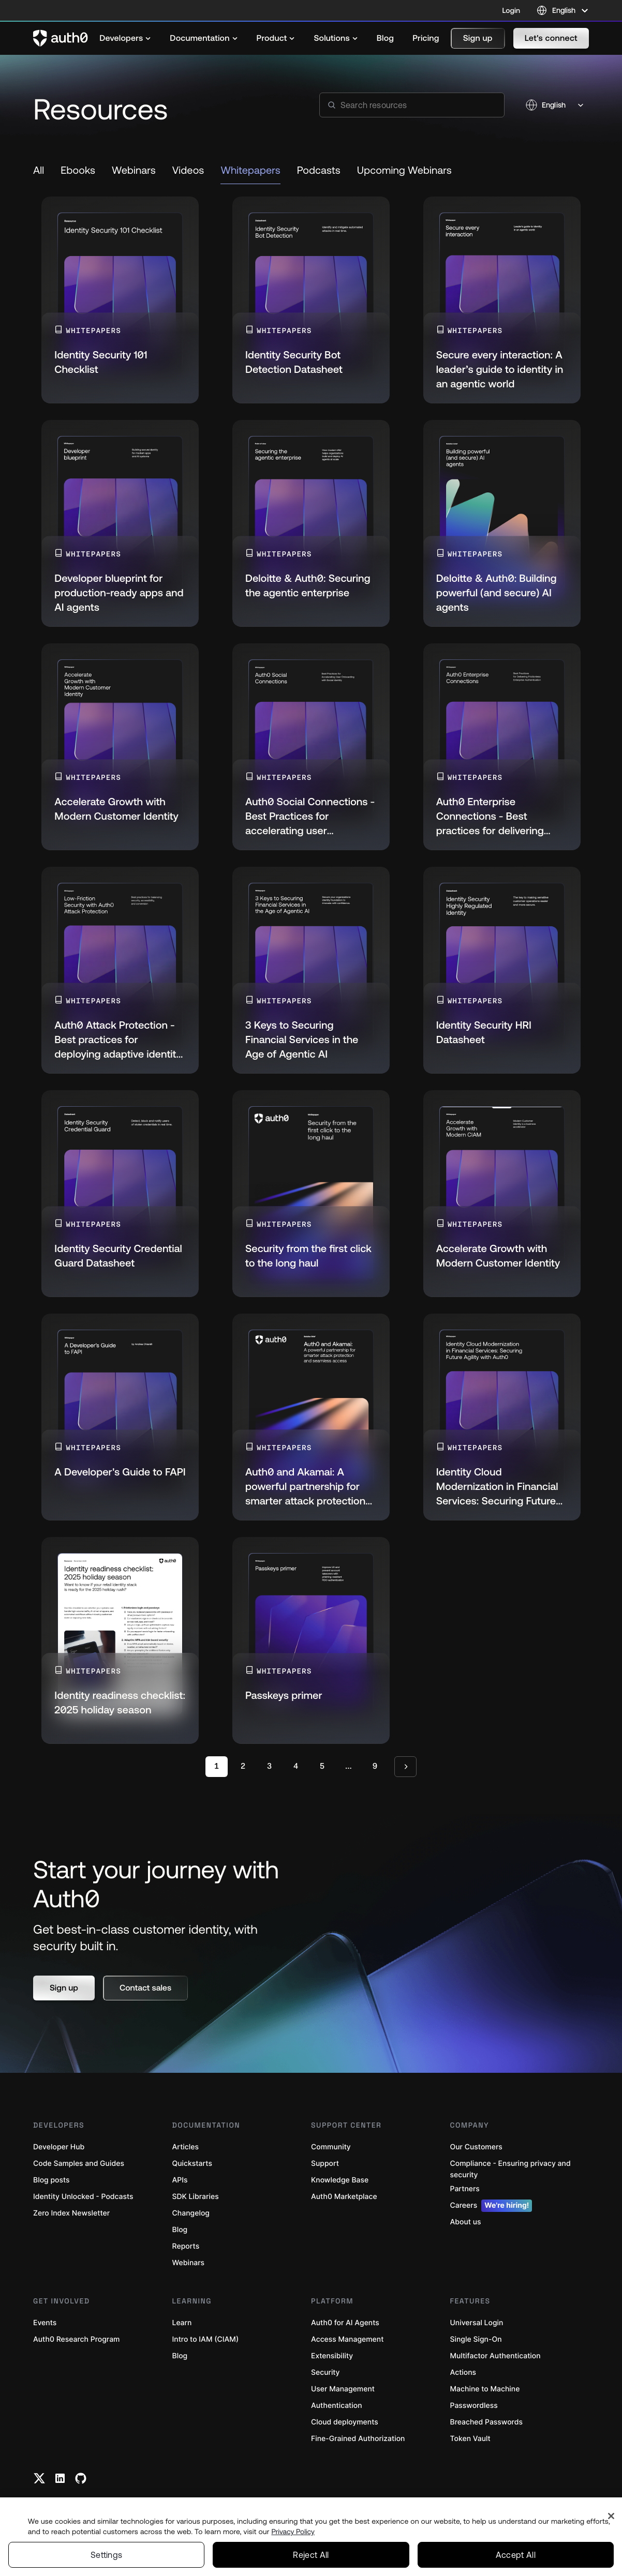 Image resolution: width=622 pixels, height=2576 pixels. I want to click on Blog posts, so click(51, 2180).